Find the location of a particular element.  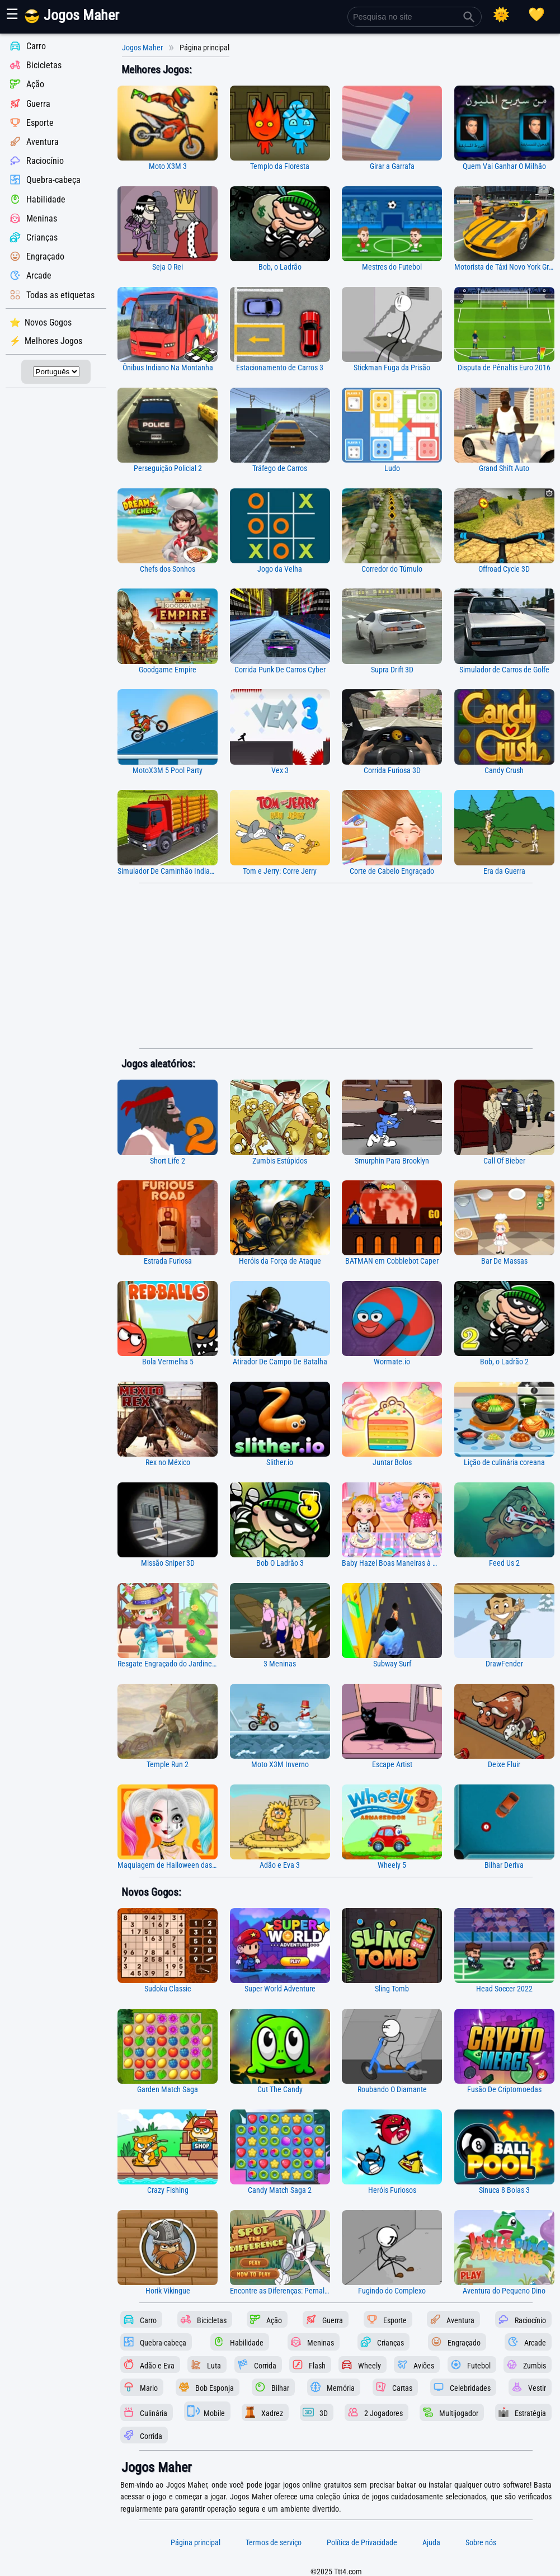

2 Jogadores is located at coordinates (383, 2413).